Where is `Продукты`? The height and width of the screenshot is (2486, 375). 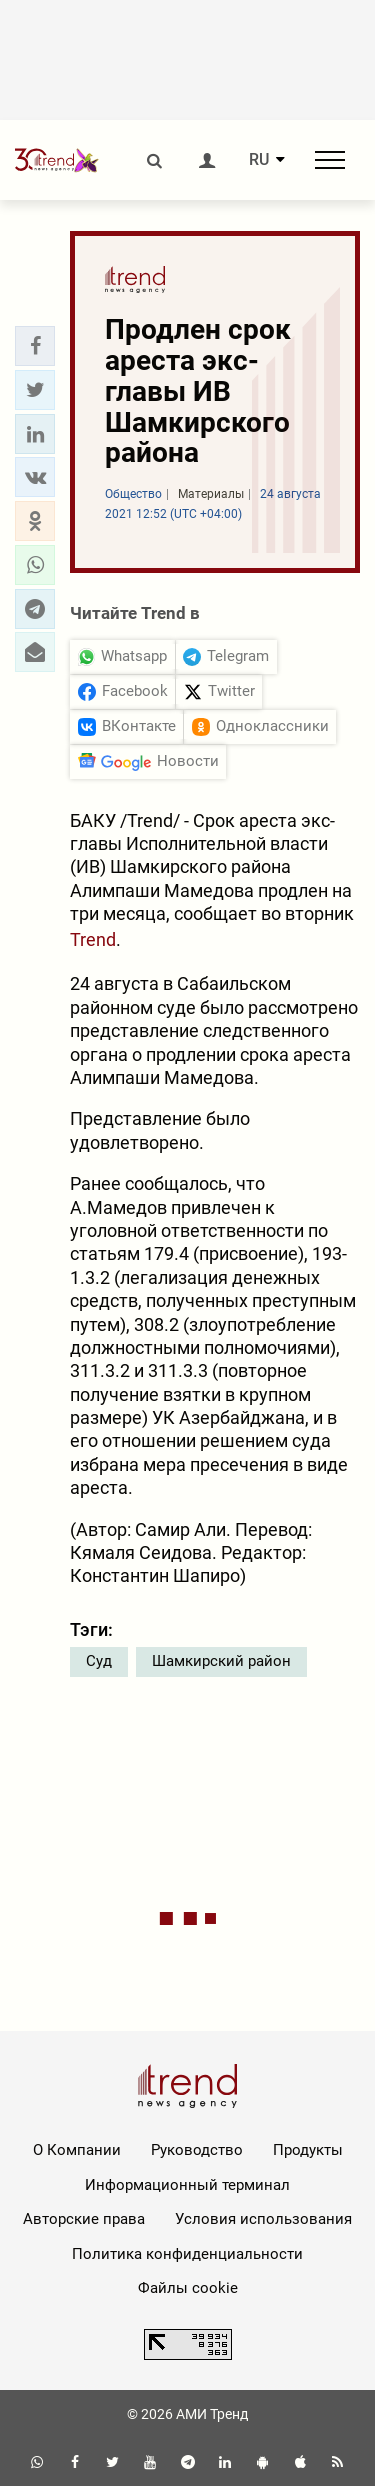
Продукты is located at coordinates (308, 2150).